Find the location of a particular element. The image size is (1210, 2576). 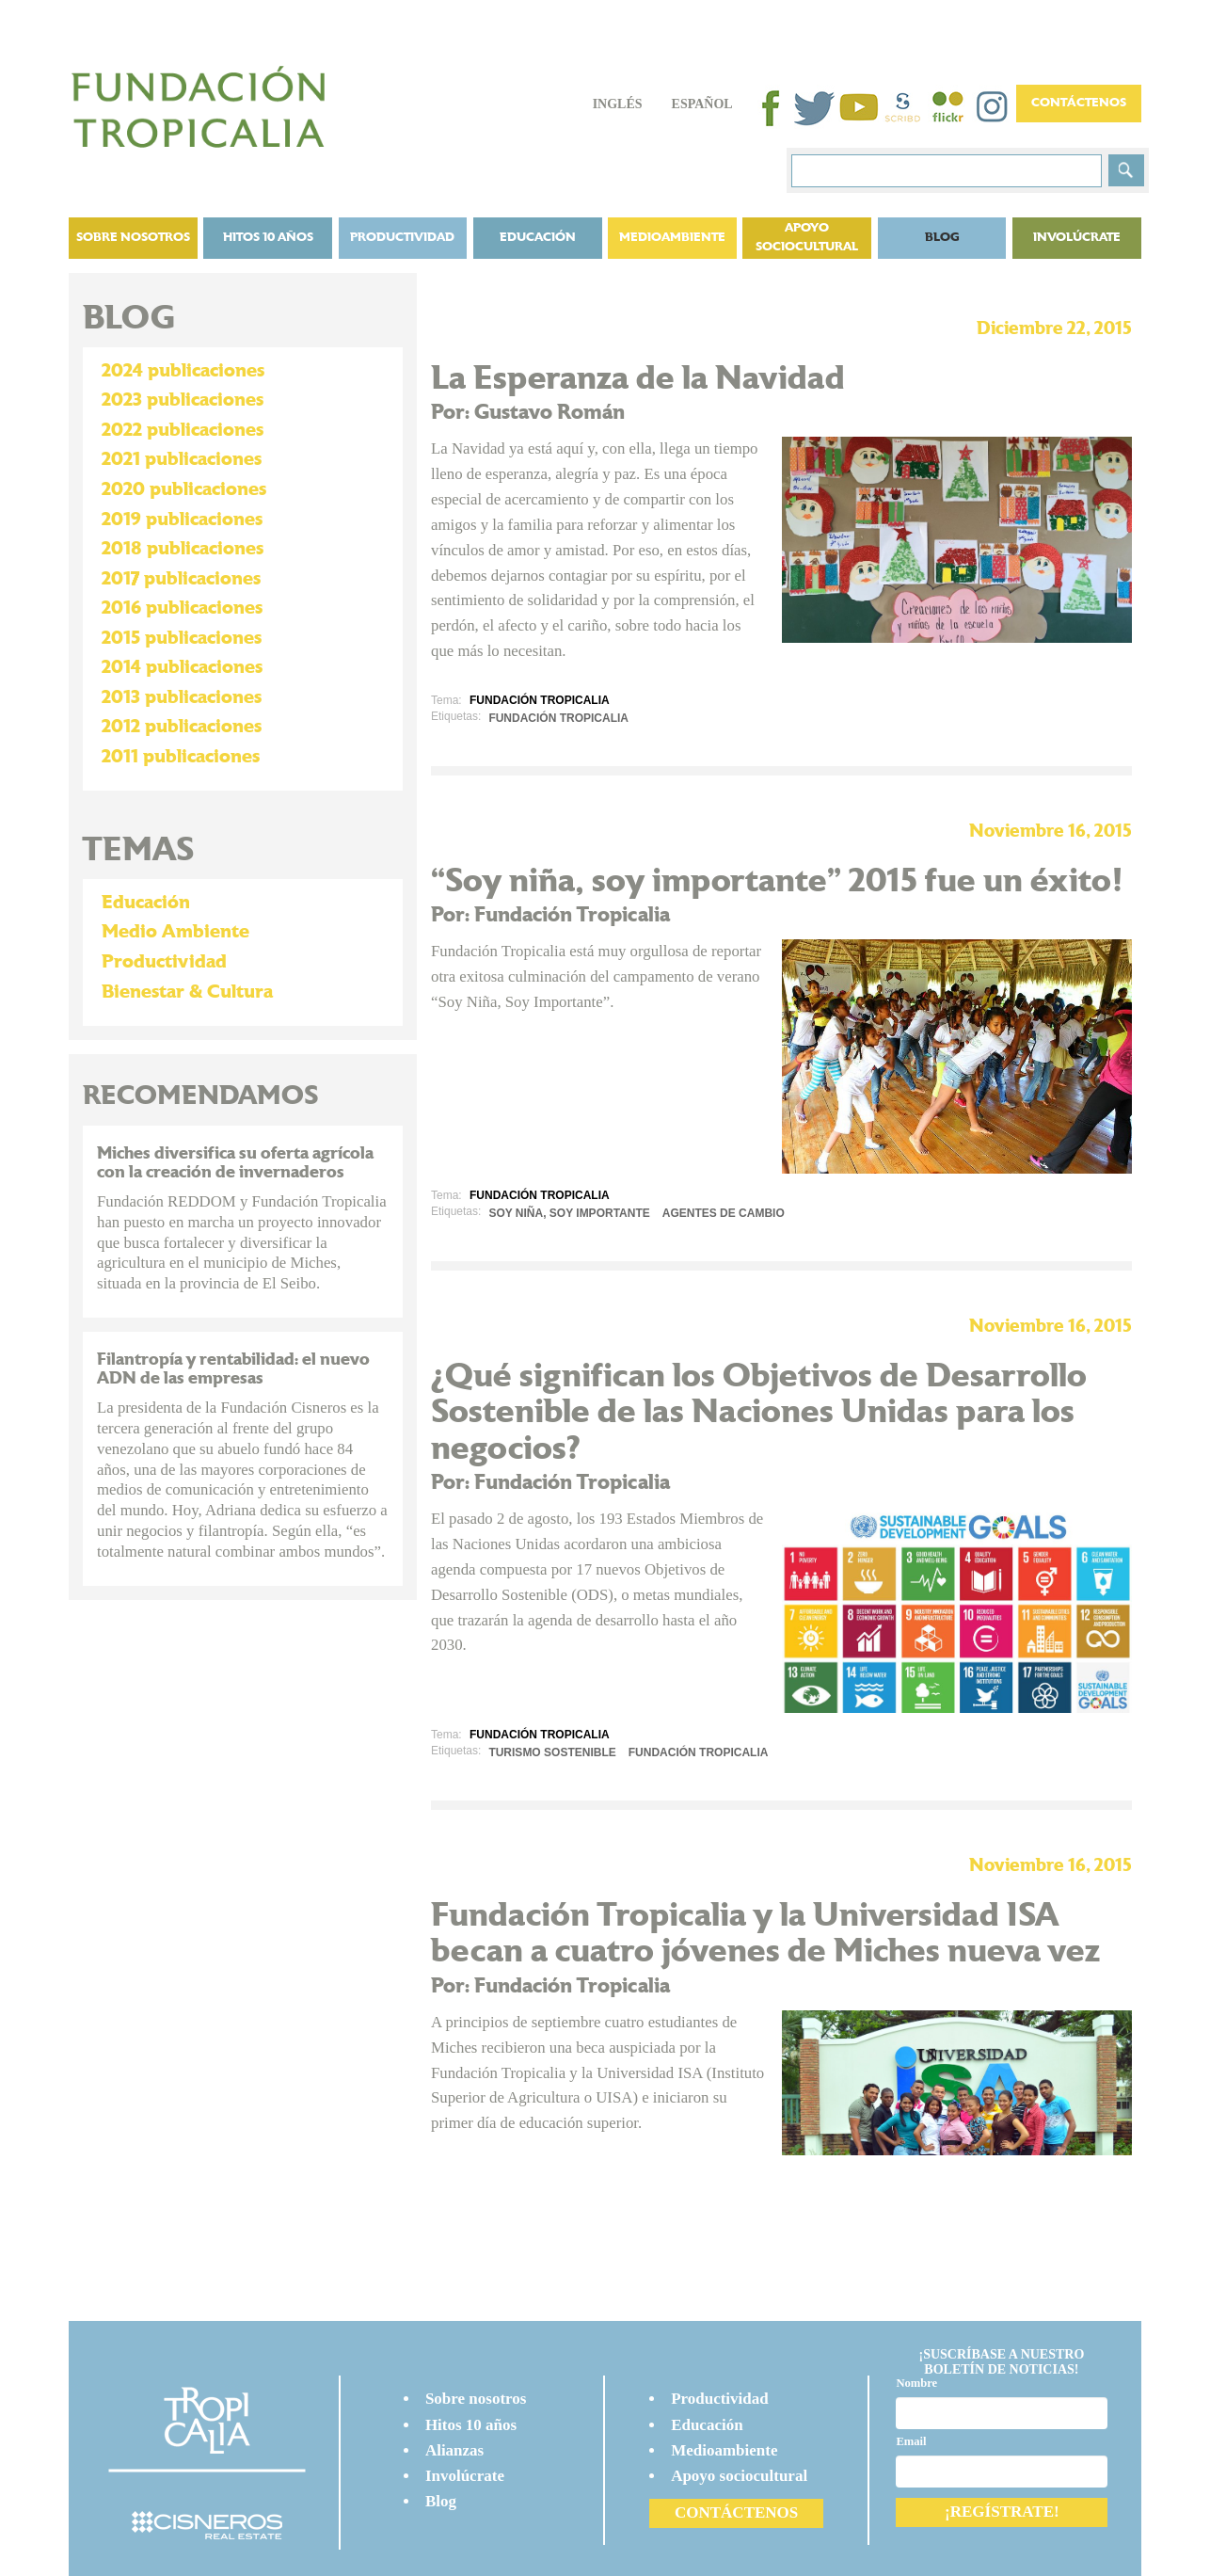

2018 publicaciones is located at coordinates (182, 548).